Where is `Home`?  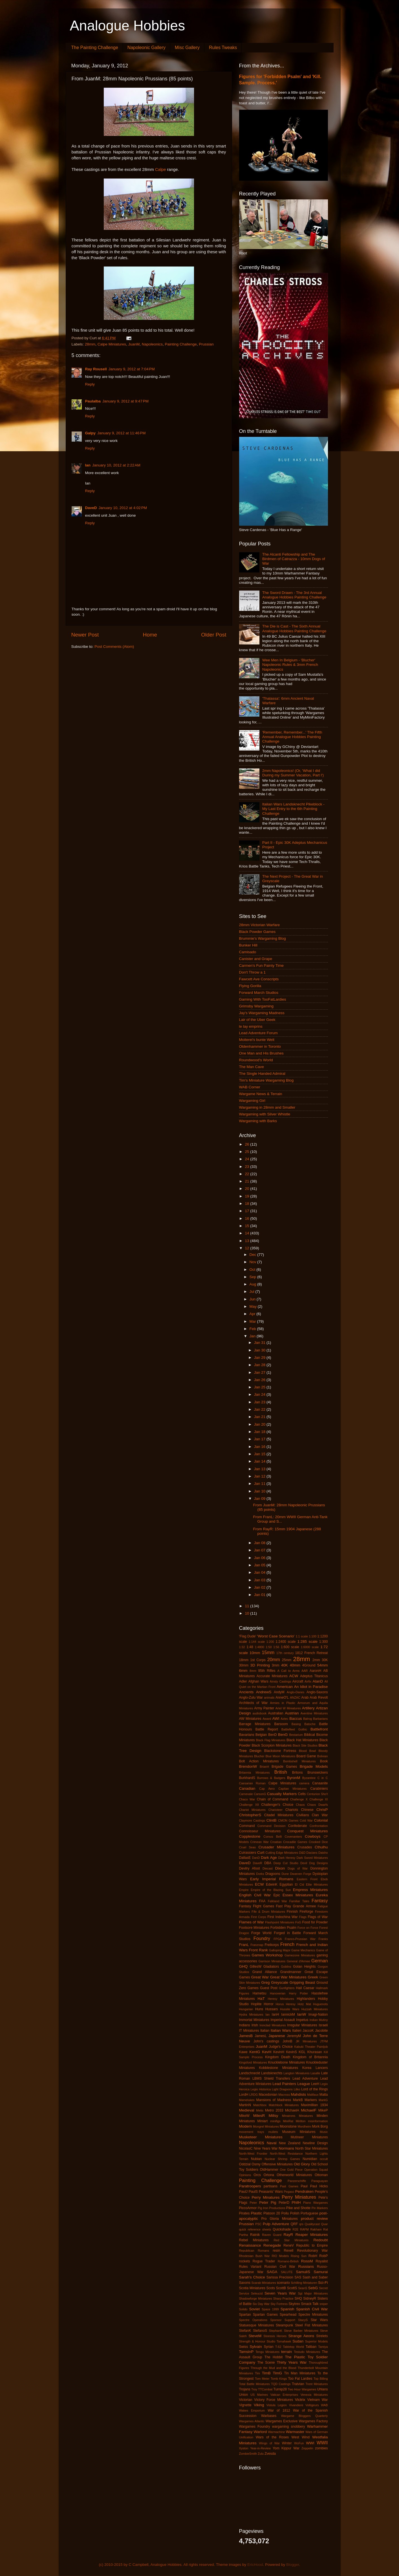
Home is located at coordinates (150, 635).